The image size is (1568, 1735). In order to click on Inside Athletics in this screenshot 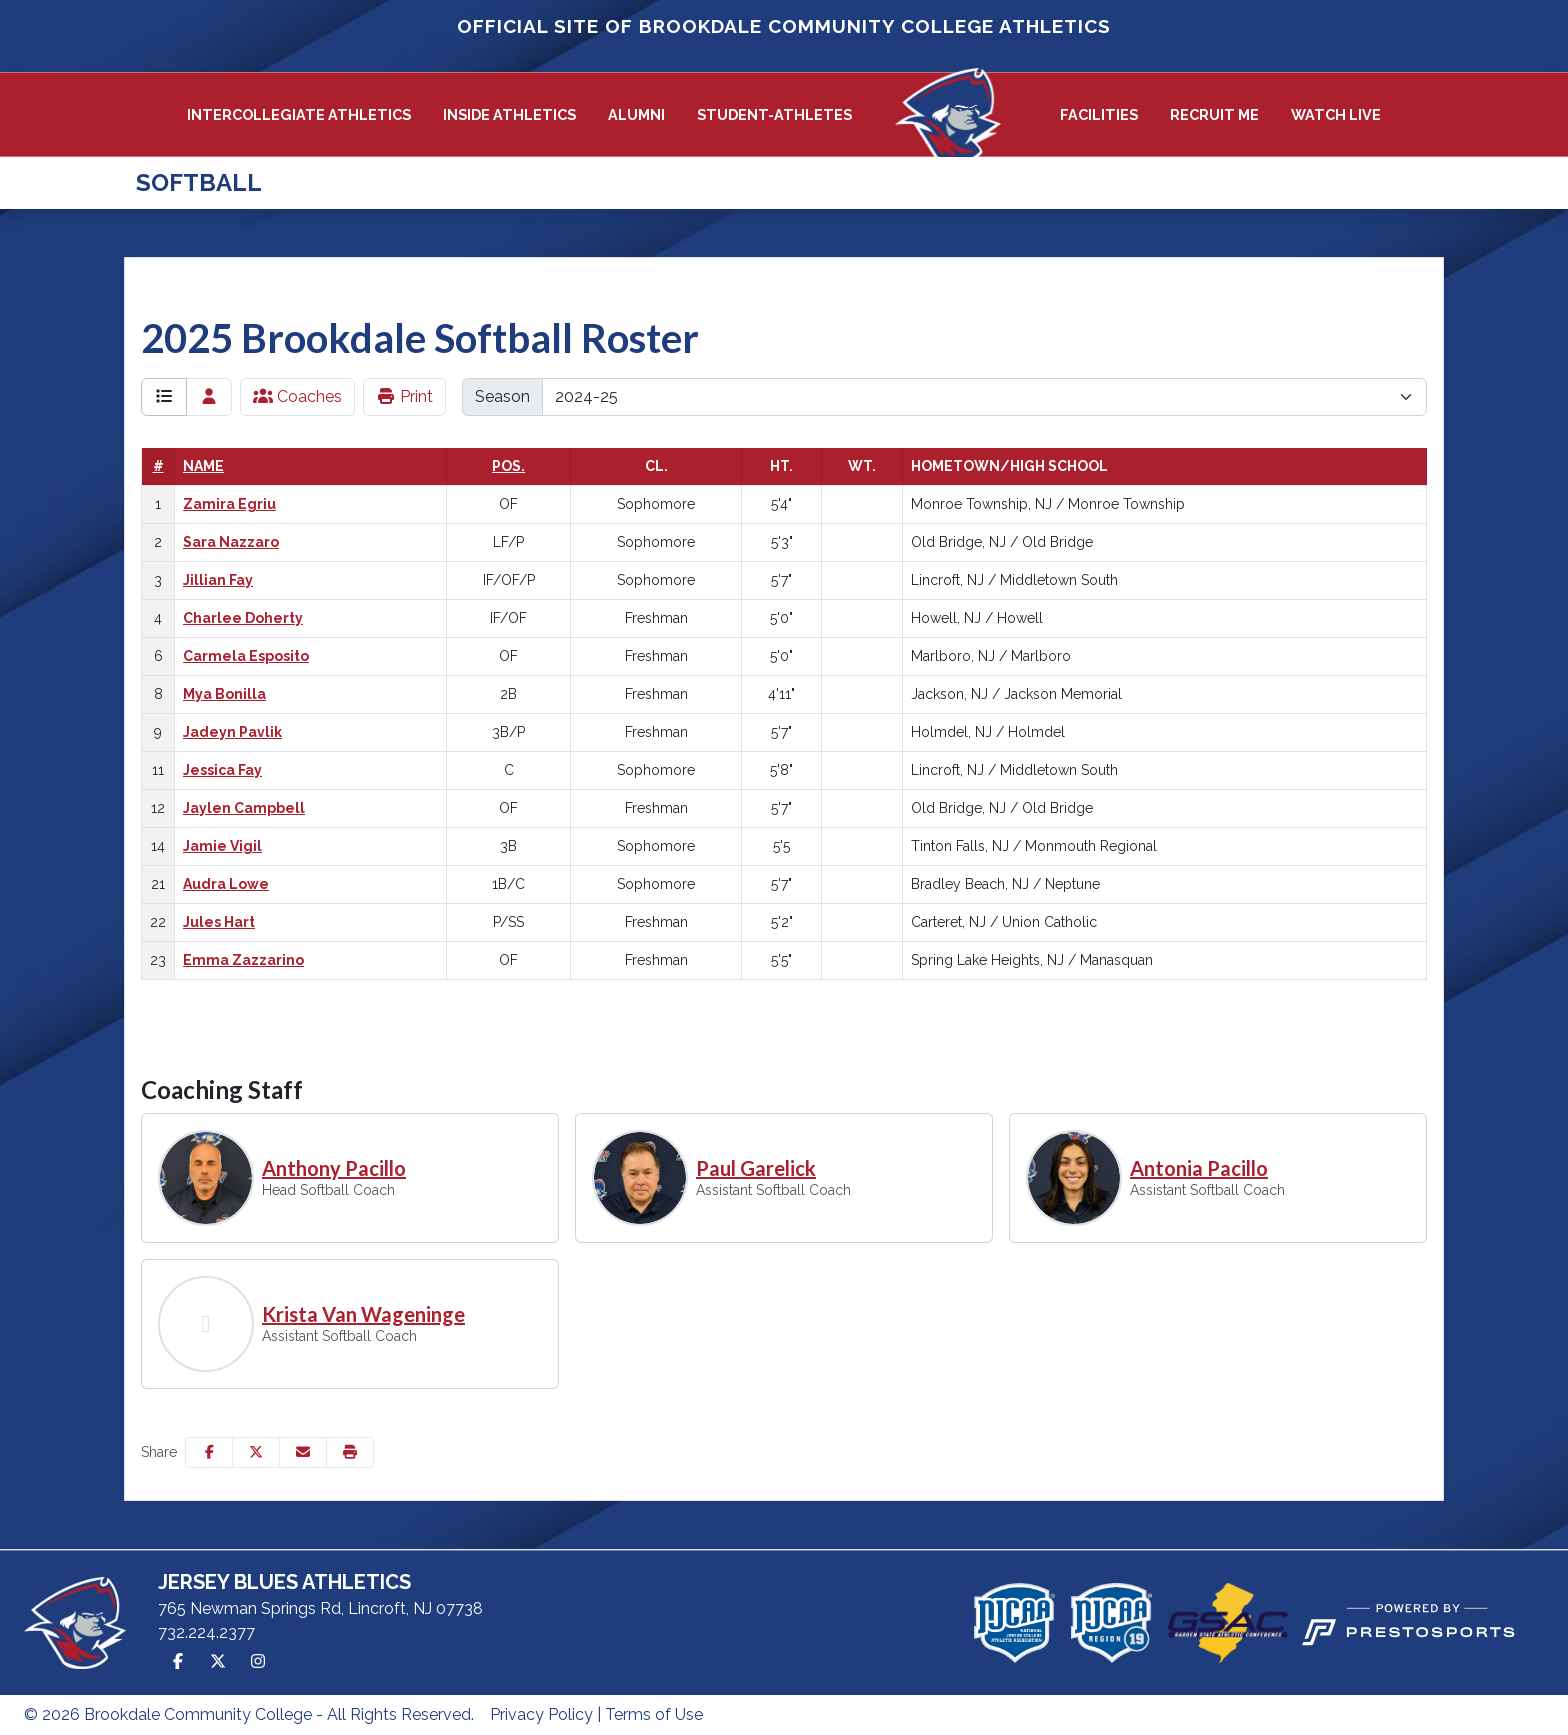, I will do `click(509, 114)`.